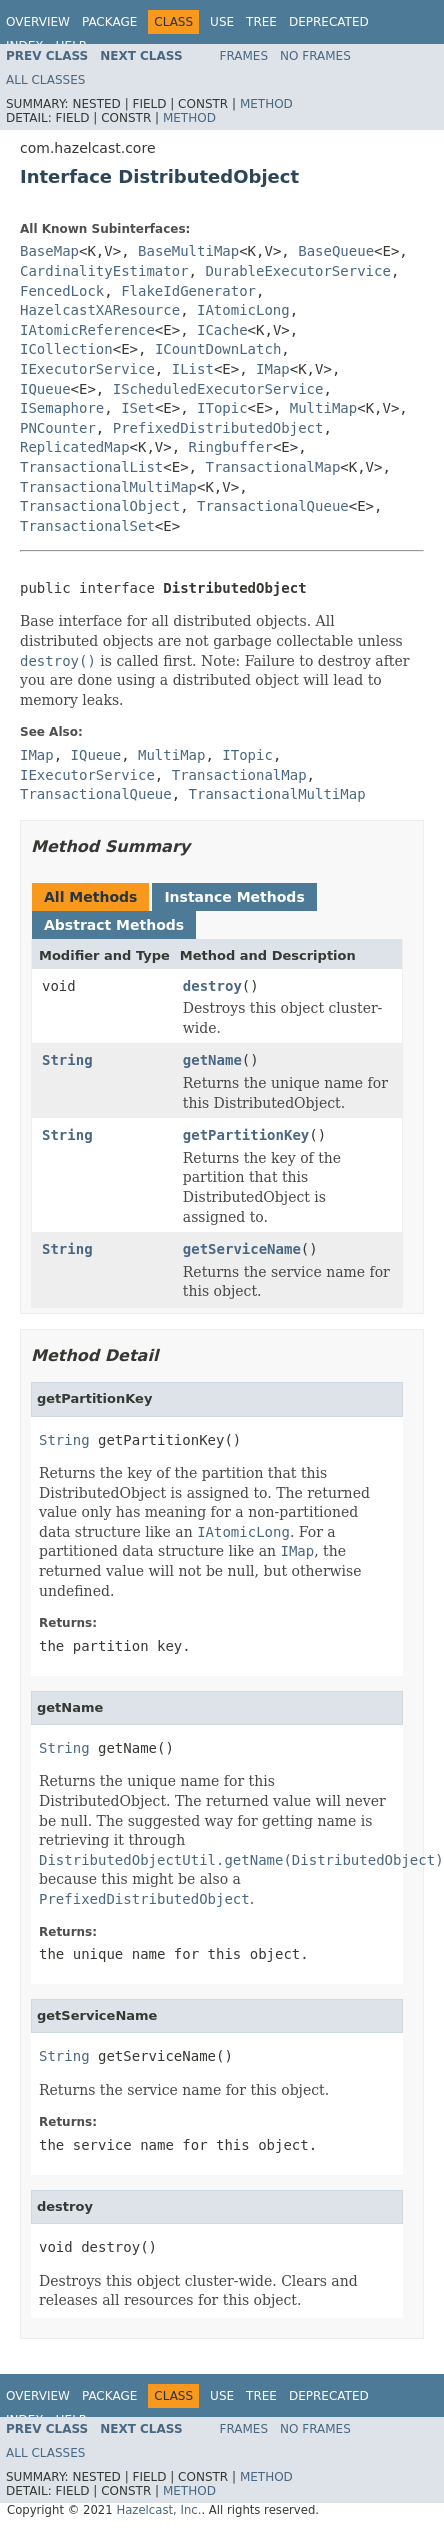  What do you see at coordinates (108, 487) in the screenshot?
I see `TransactionalMultiMap` at bounding box center [108, 487].